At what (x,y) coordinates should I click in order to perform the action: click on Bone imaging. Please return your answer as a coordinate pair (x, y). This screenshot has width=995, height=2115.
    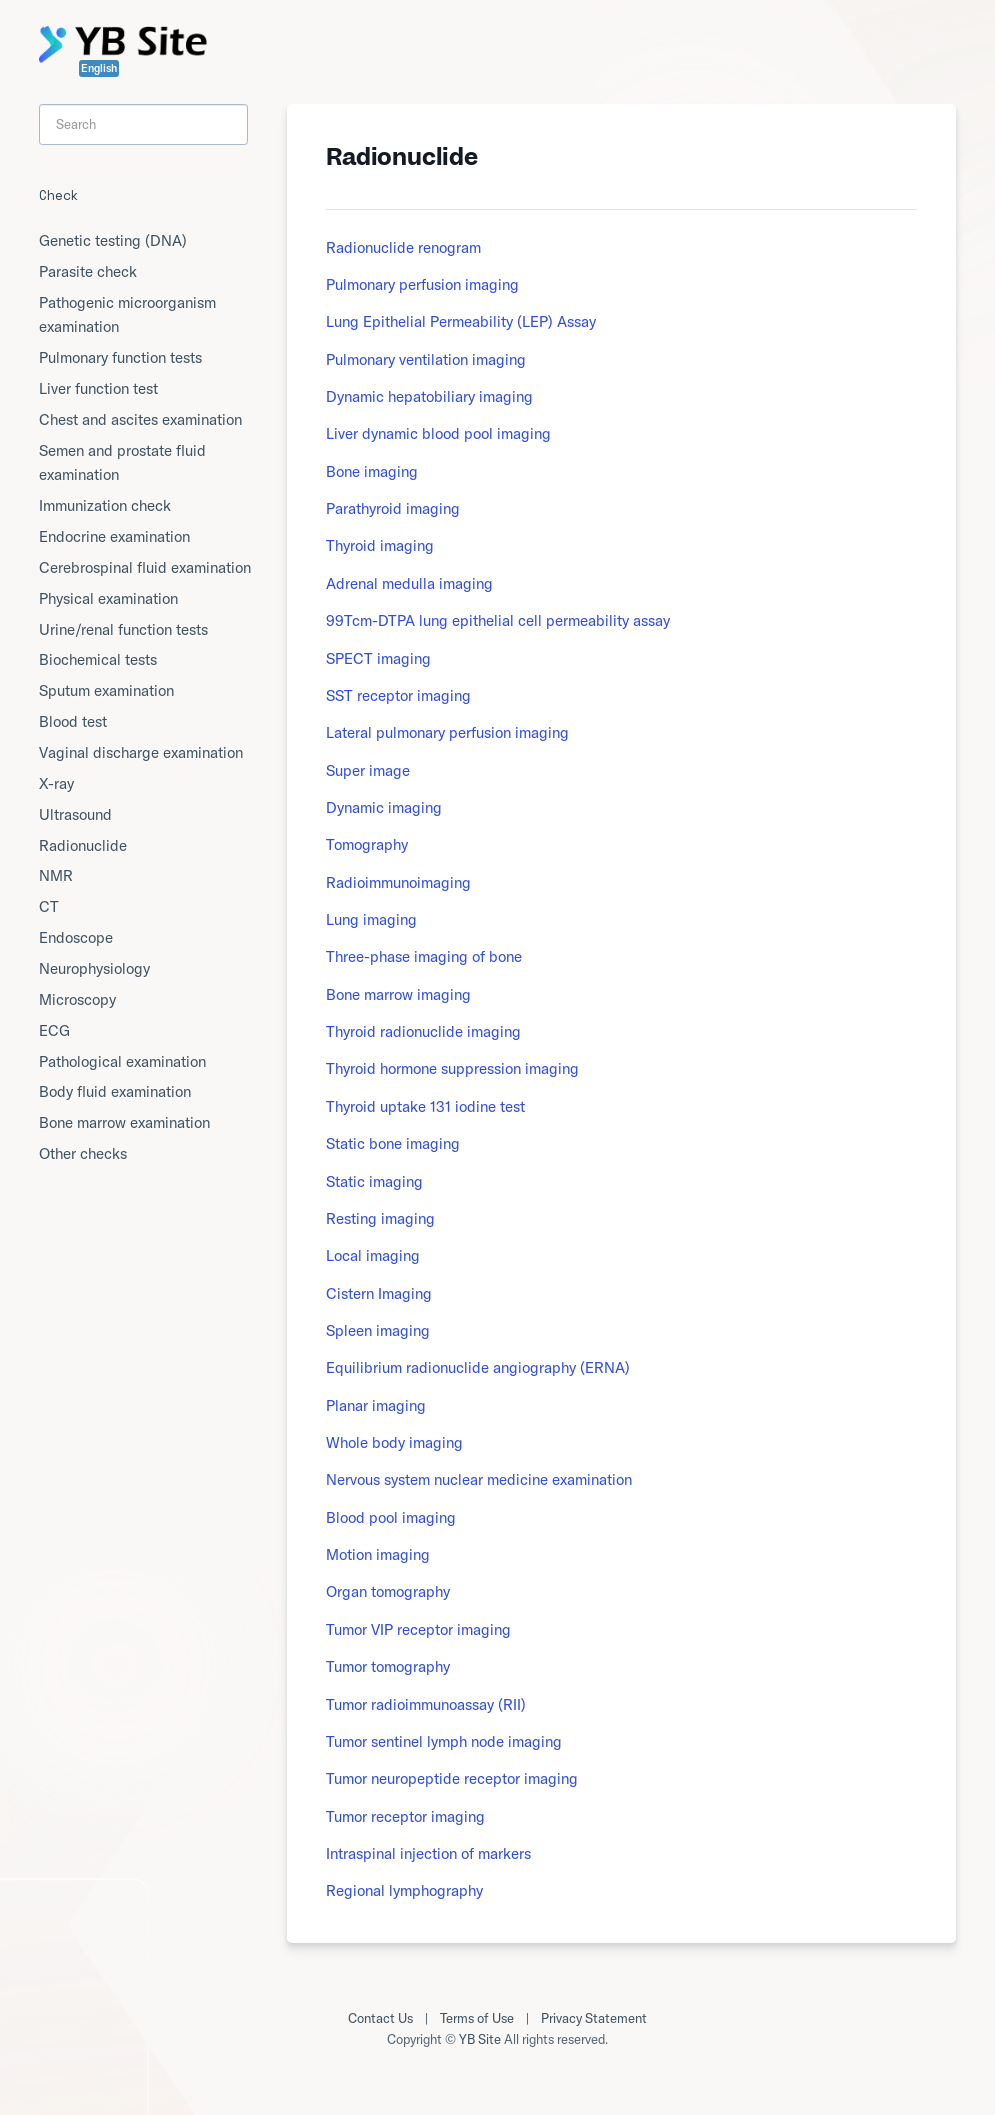
    Looking at the image, I should click on (372, 471).